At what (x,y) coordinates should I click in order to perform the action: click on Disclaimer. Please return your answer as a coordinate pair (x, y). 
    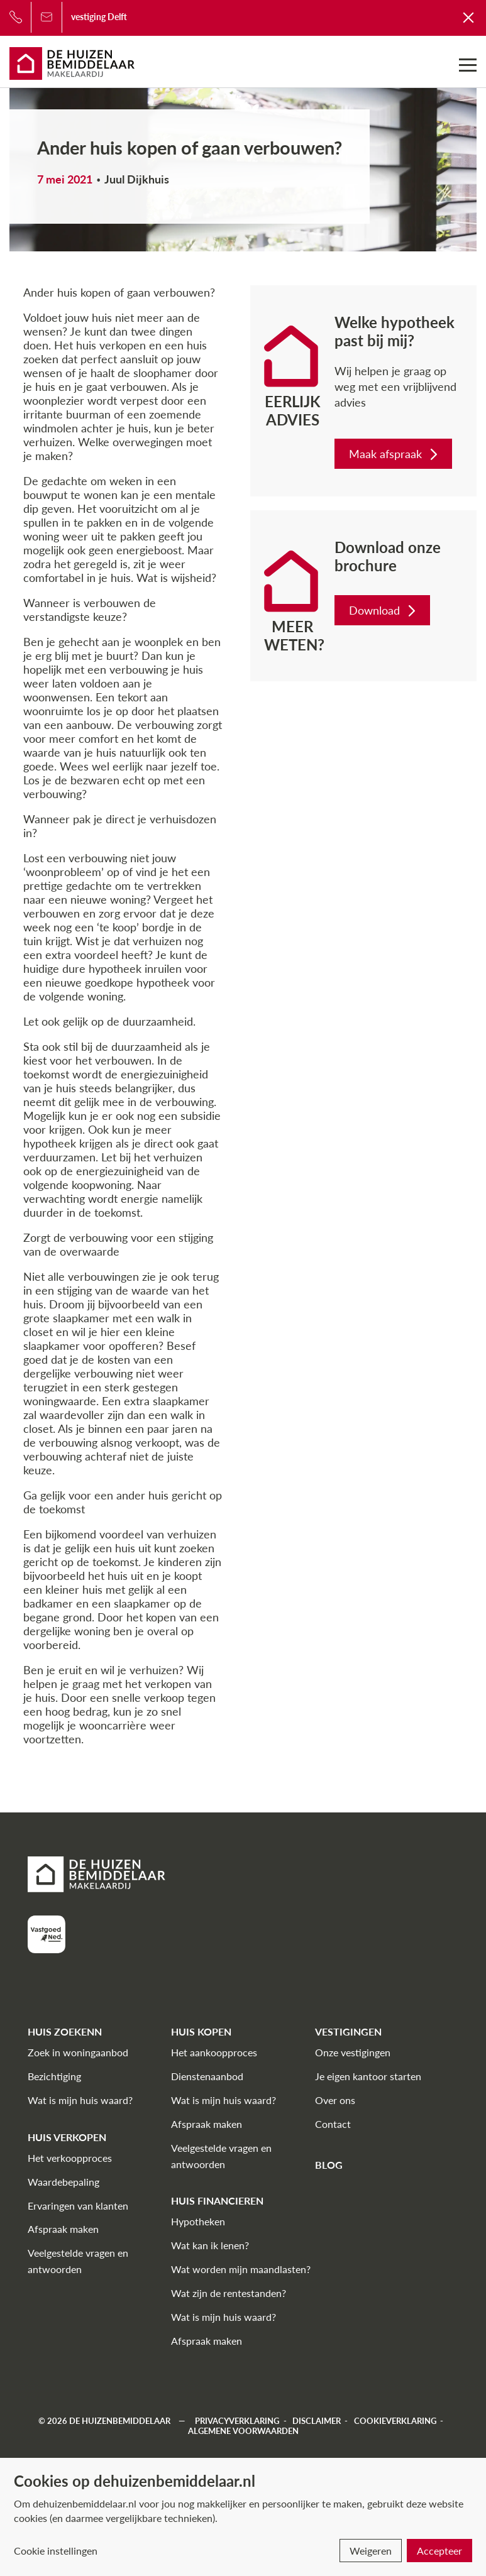
    Looking at the image, I should click on (316, 2421).